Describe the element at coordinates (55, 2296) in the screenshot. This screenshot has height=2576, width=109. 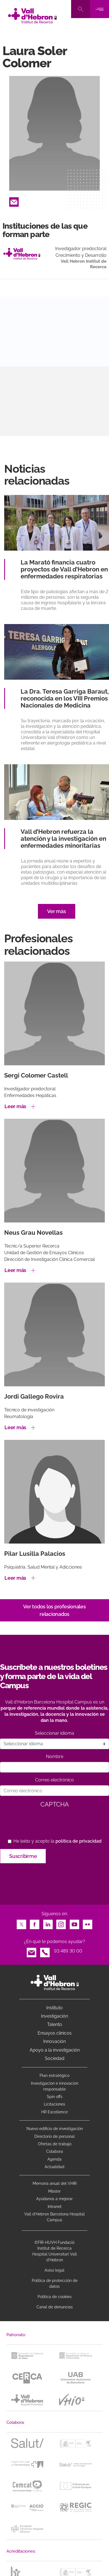
I see `Política de cookies` at that location.